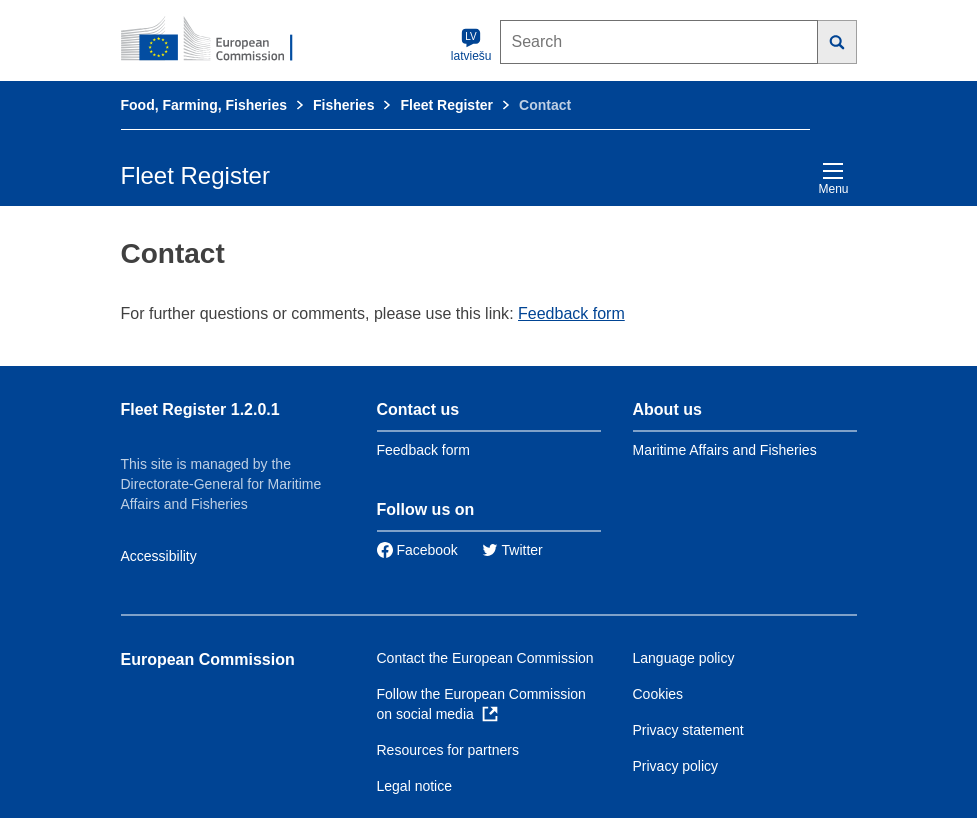  Describe the element at coordinates (200, 409) in the screenshot. I see `Fleet Register 1.2.0.1` at that location.